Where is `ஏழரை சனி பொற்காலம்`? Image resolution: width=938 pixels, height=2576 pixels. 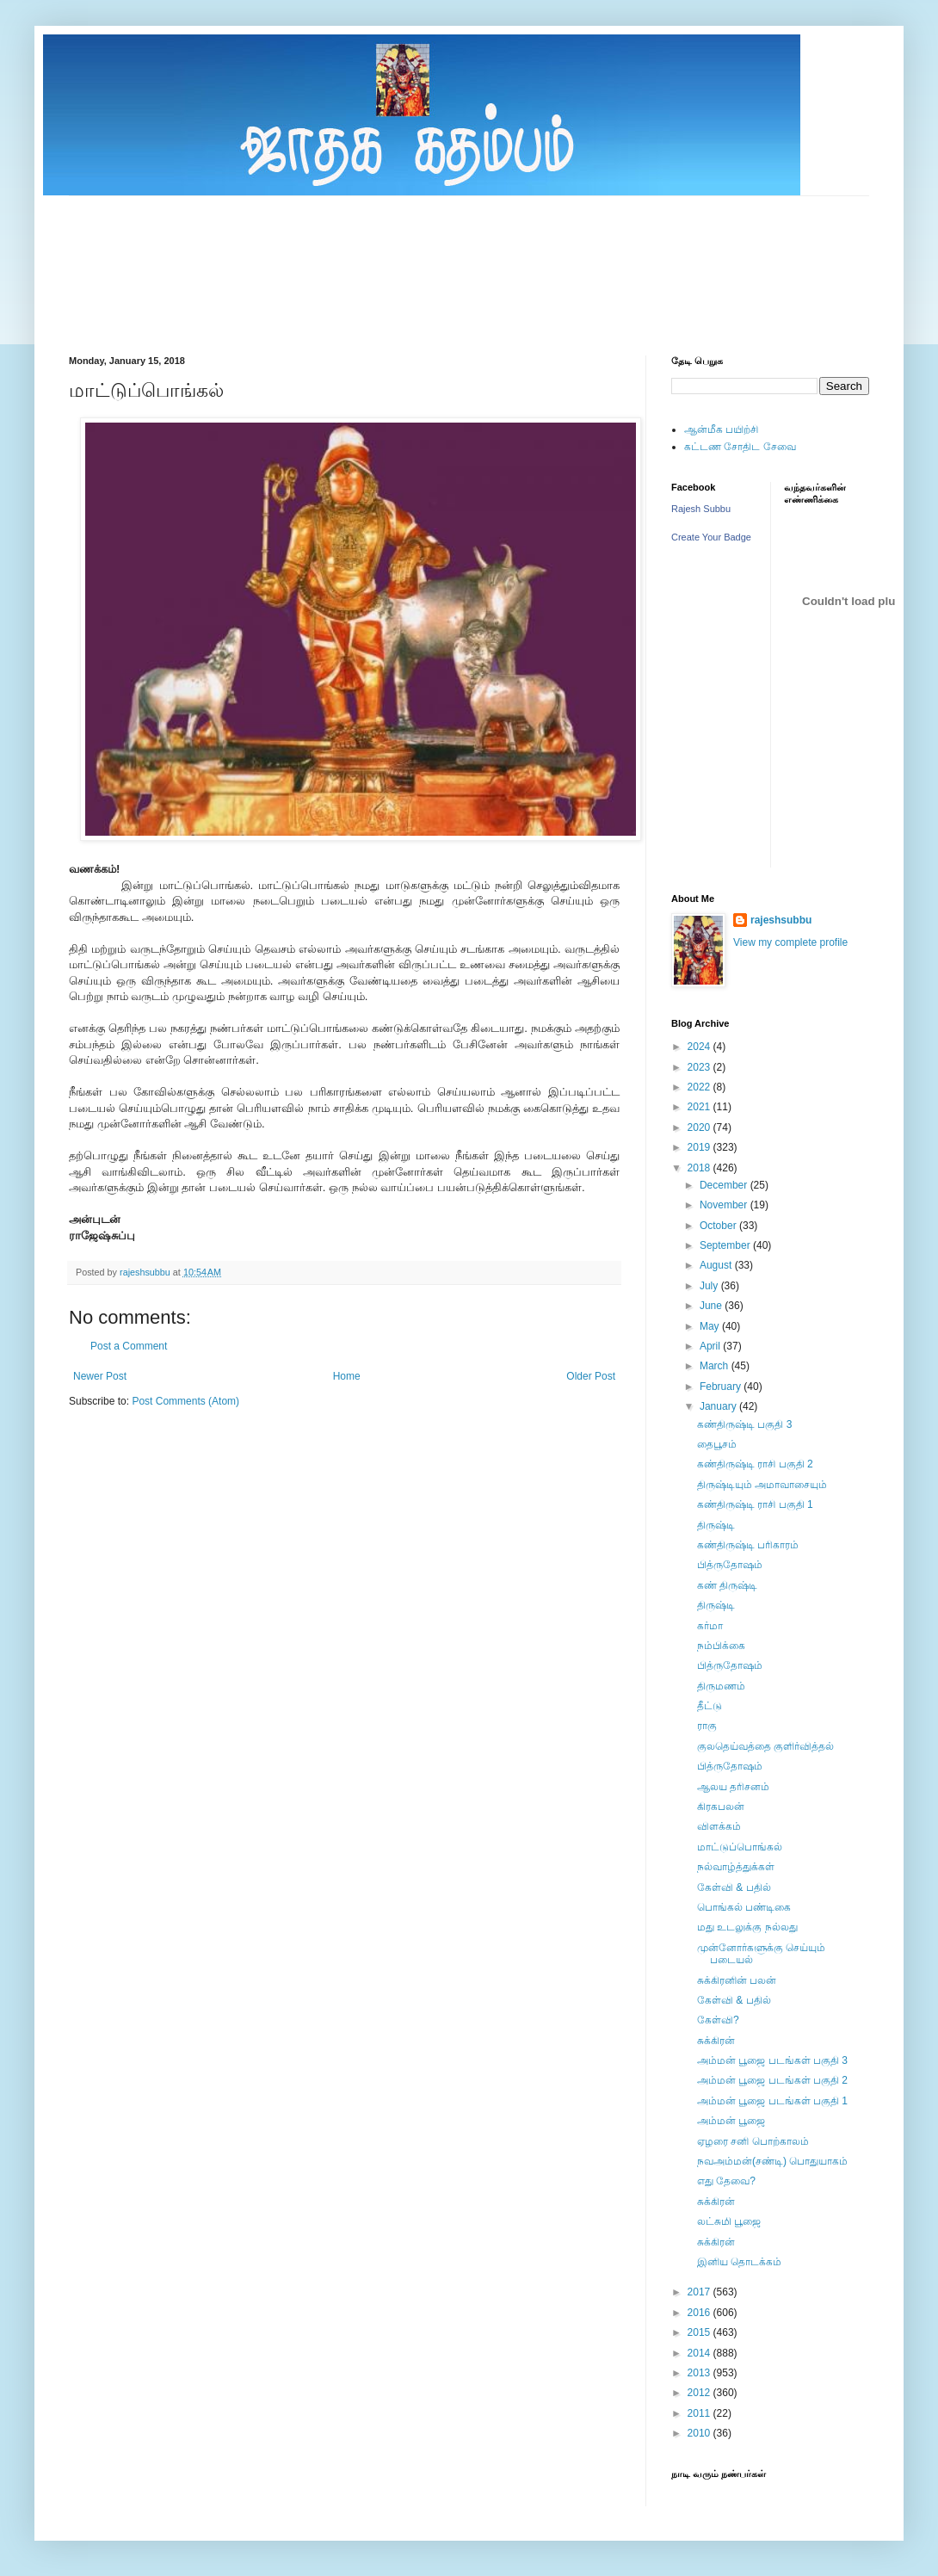
ஏழரை சனி பொற்காலம் is located at coordinates (753, 2141).